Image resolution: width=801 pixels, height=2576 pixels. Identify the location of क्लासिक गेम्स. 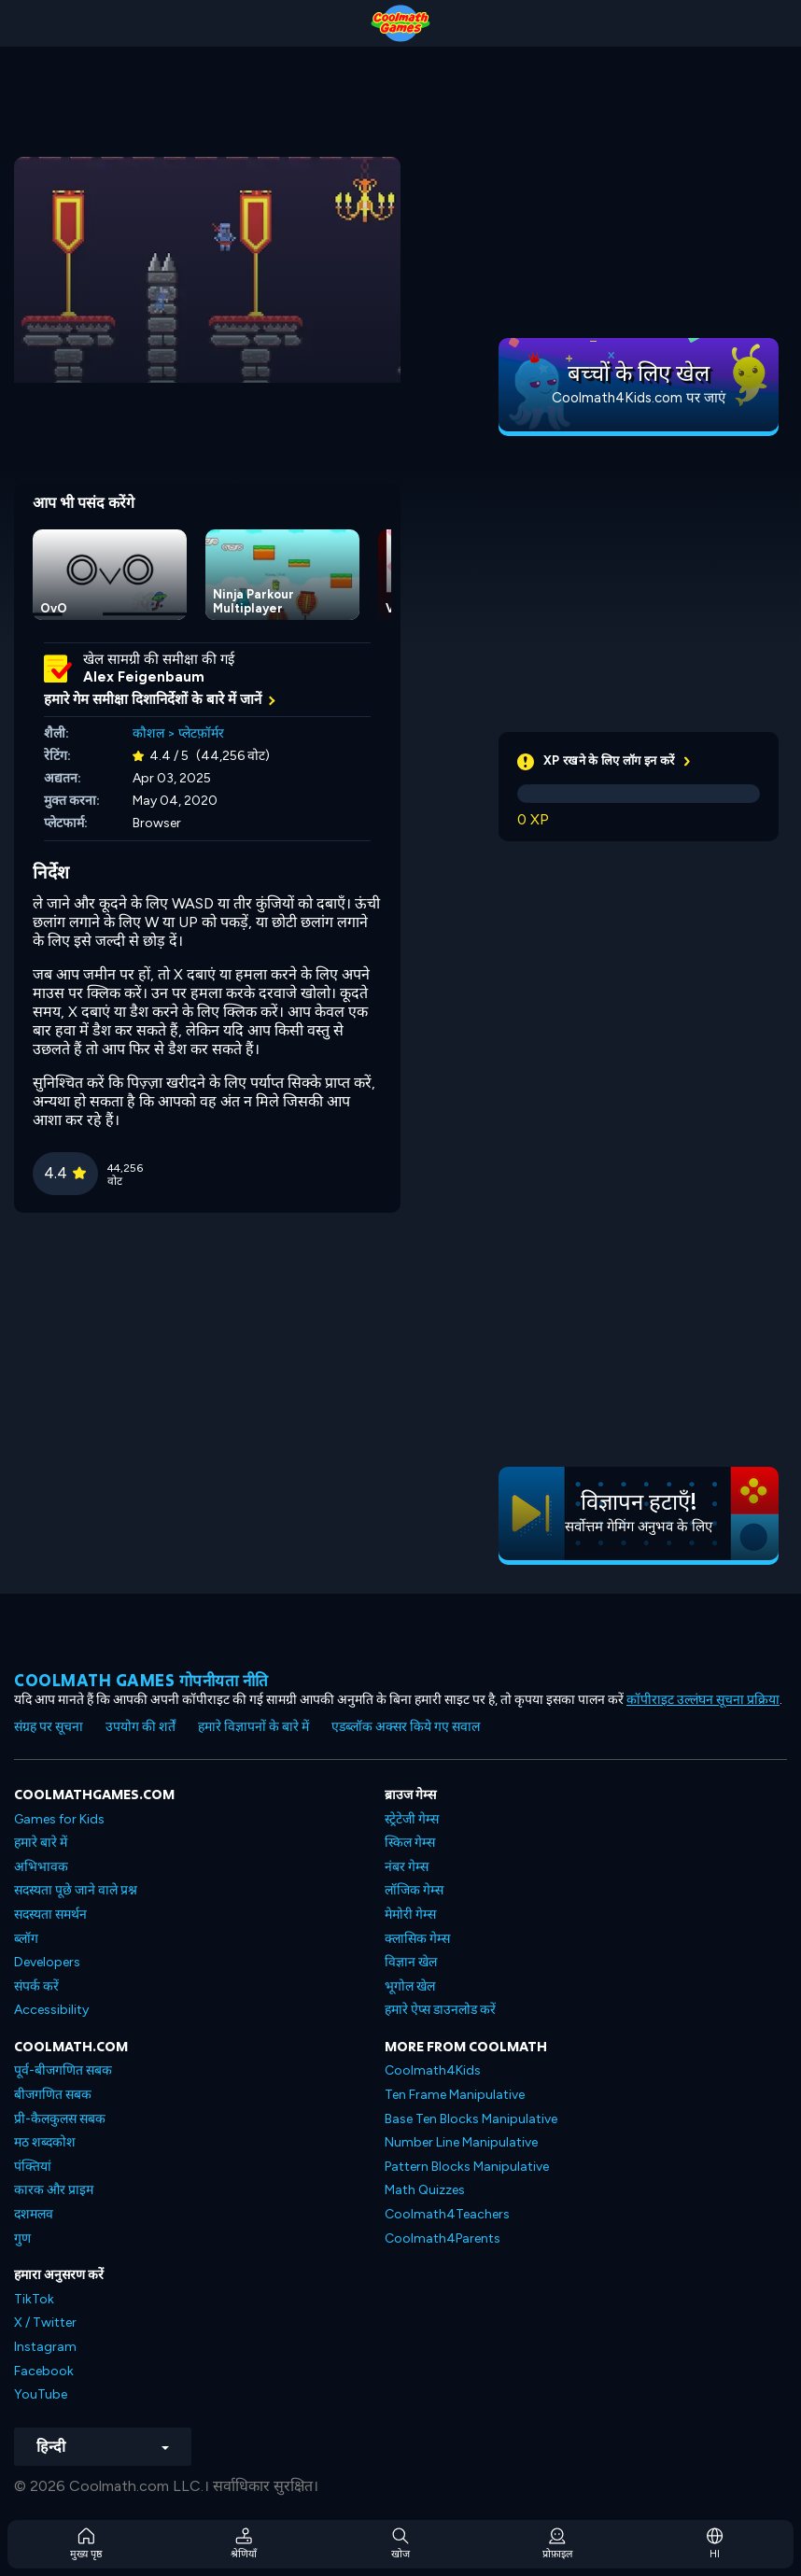
(417, 1939).